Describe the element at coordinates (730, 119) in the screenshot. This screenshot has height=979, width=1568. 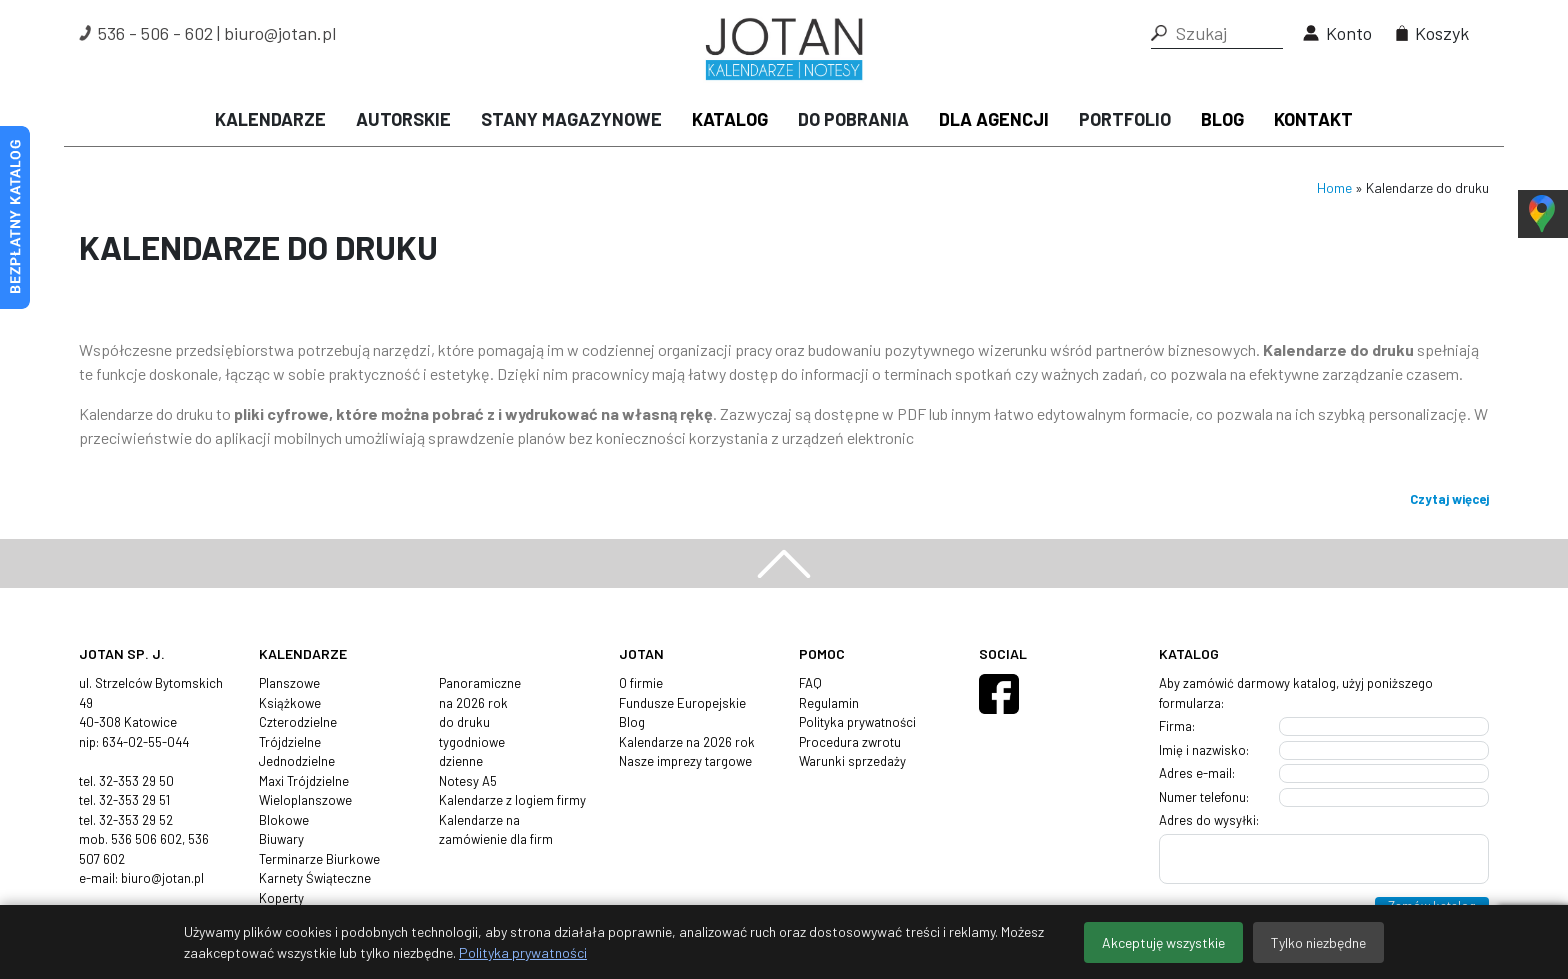
I see `Katalog` at that location.